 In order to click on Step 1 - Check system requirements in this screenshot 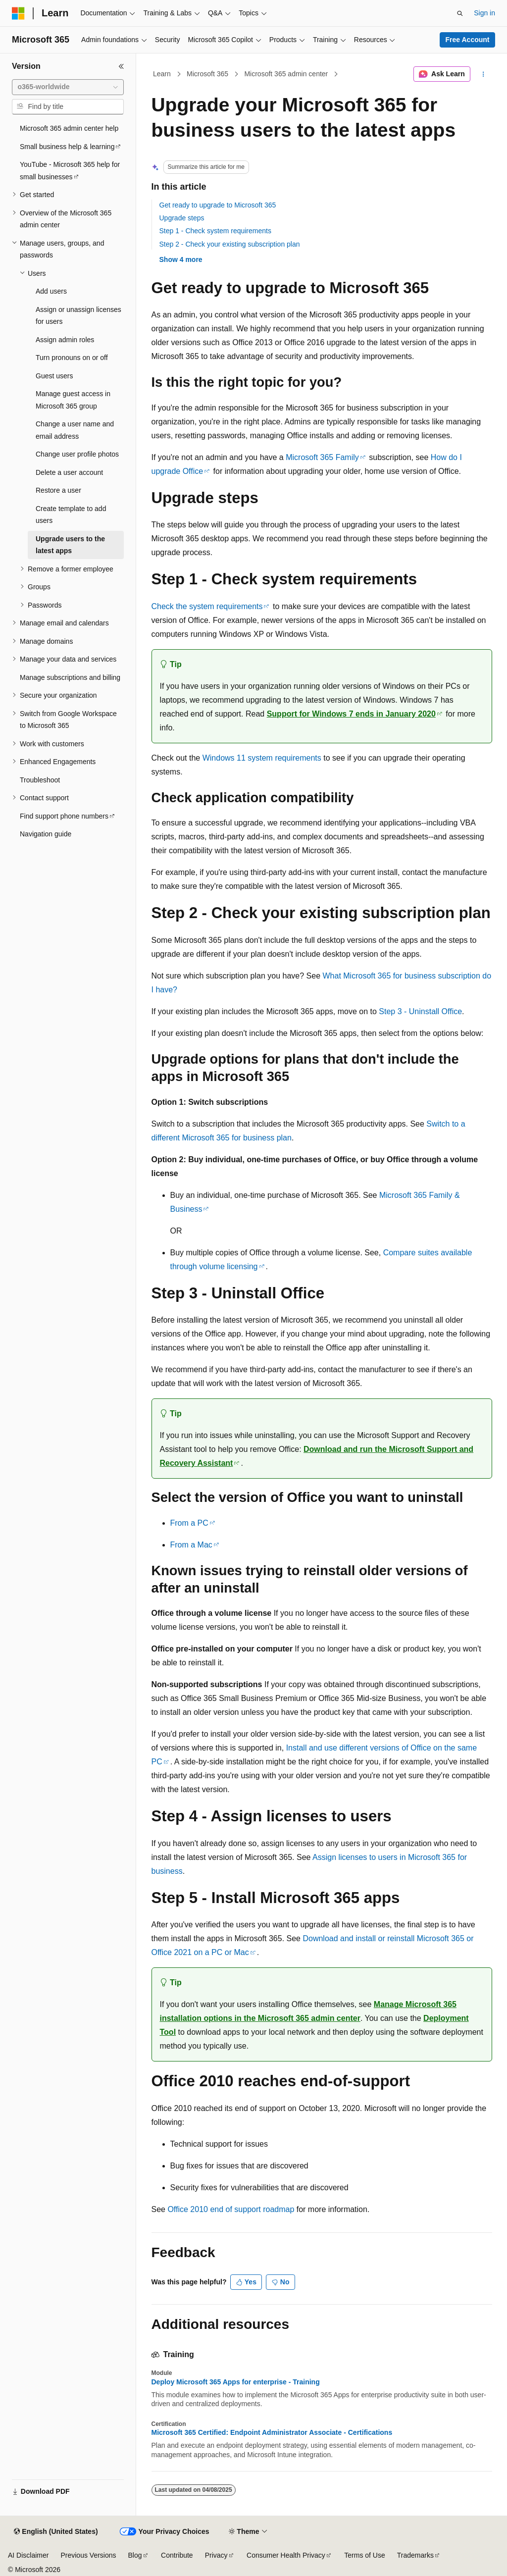, I will do `click(215, 231)`.